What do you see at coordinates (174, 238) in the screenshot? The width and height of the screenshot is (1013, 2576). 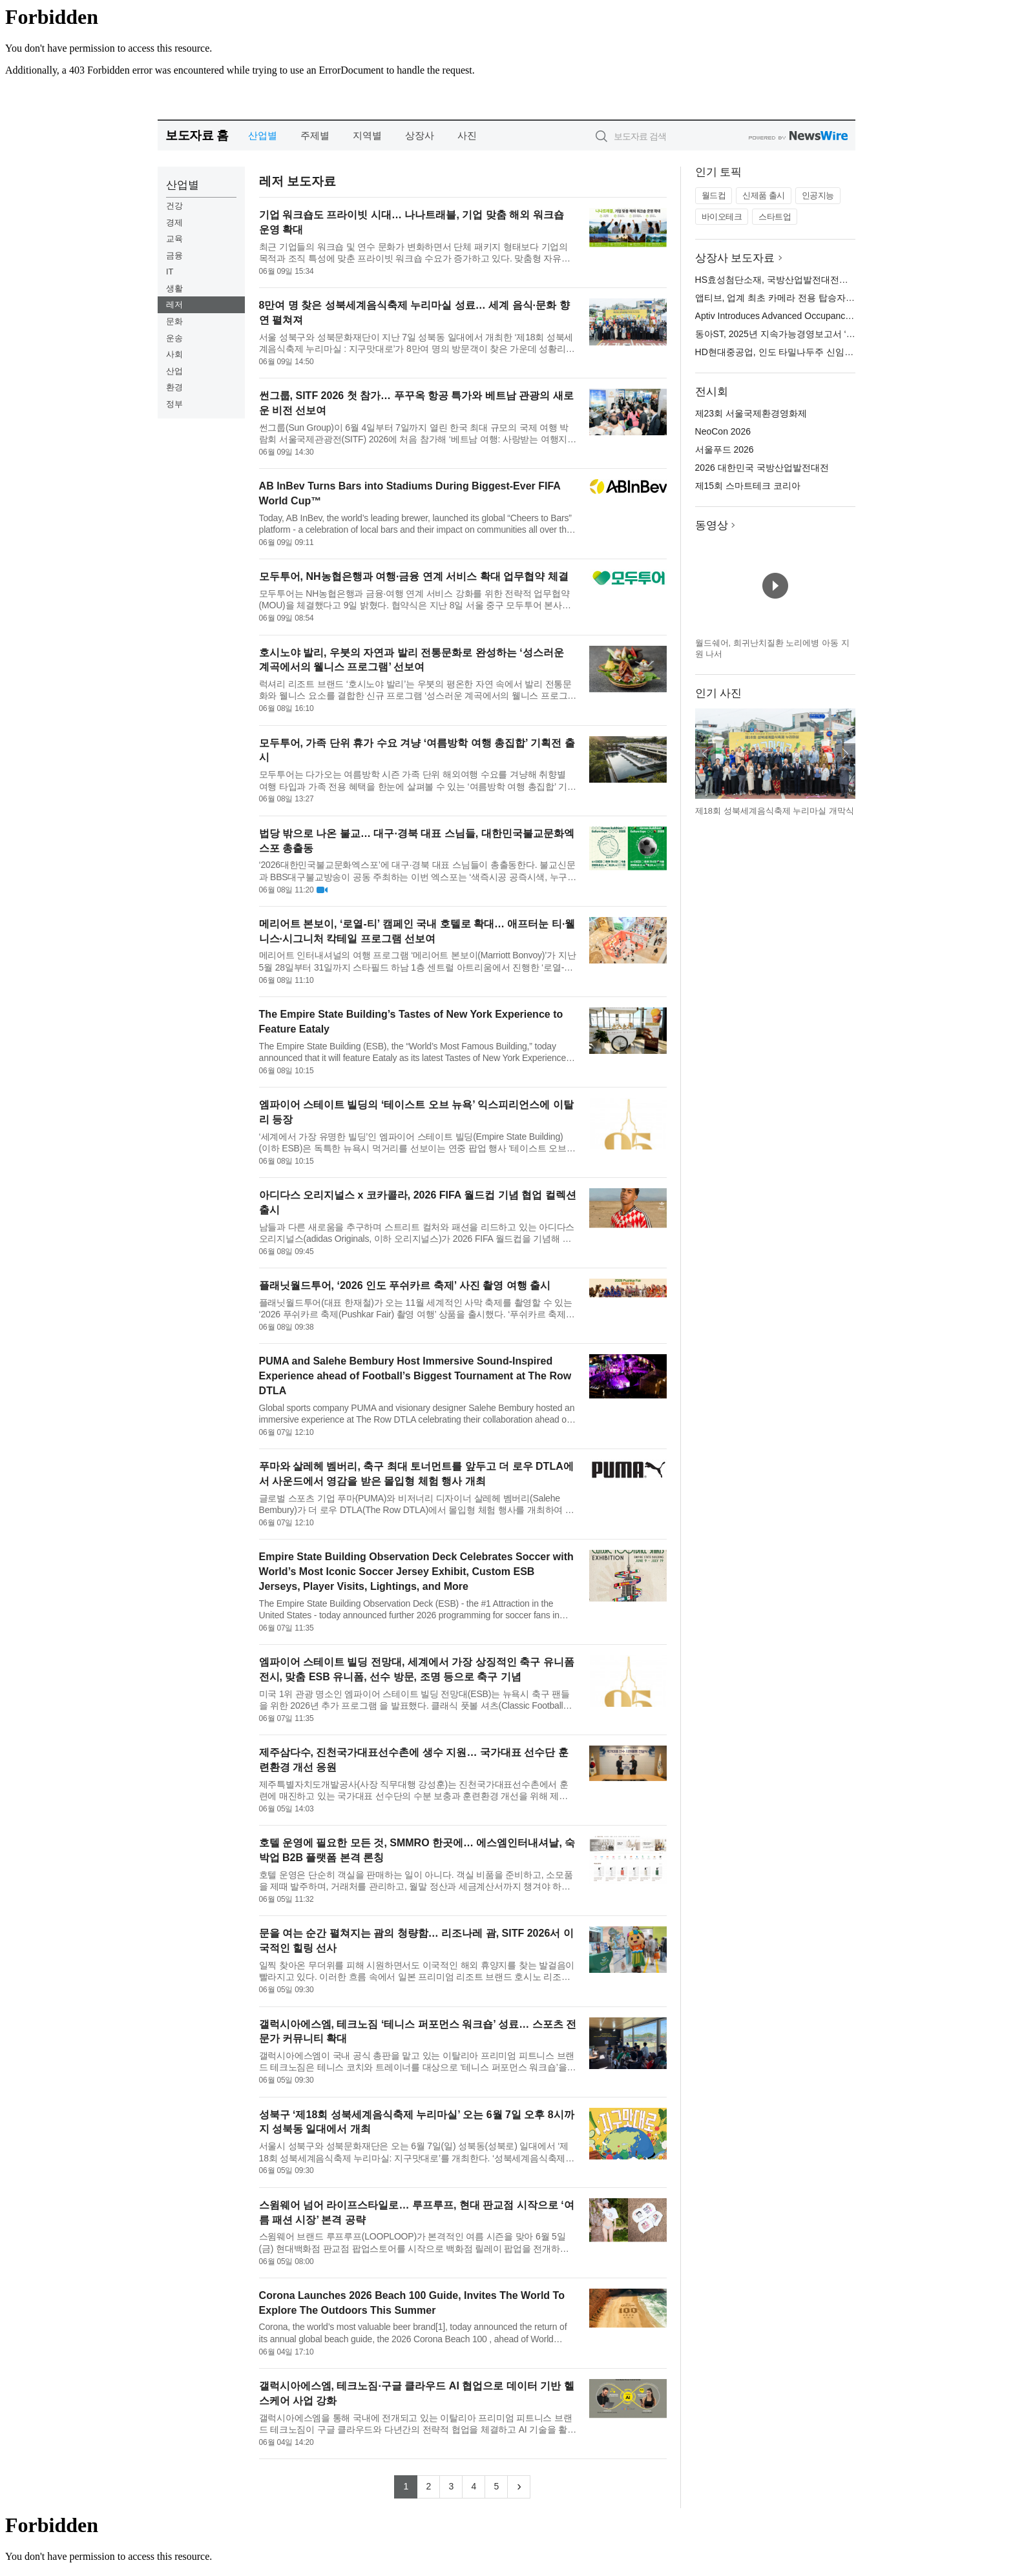 I see `교육` at bounding box center [174, 238].